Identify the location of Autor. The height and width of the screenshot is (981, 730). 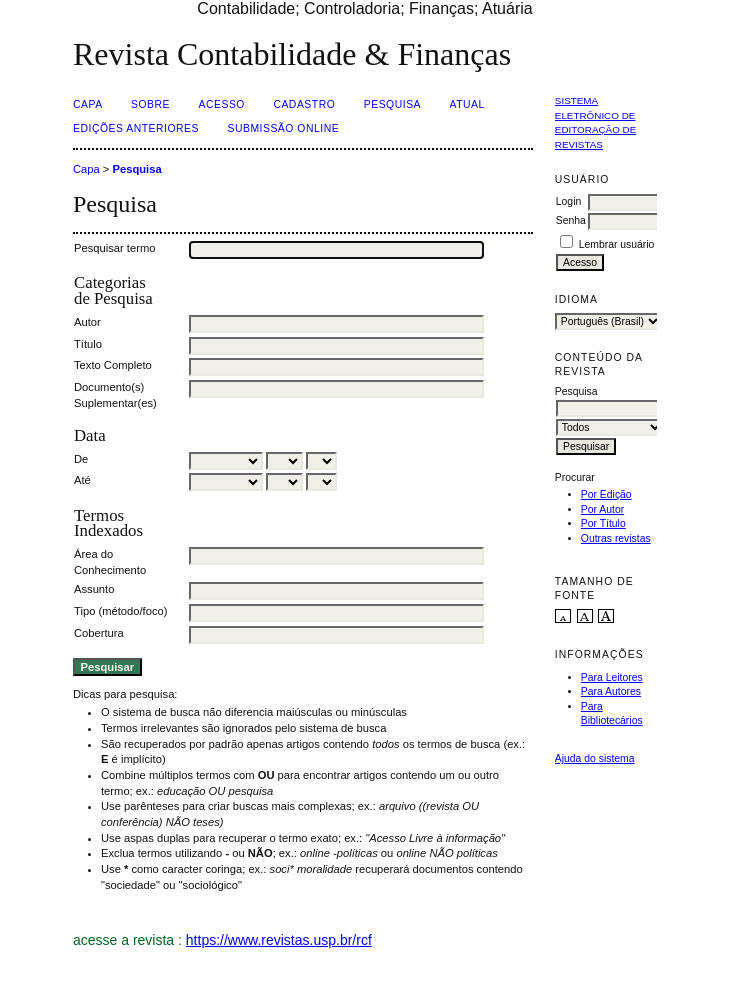
(87, 322).